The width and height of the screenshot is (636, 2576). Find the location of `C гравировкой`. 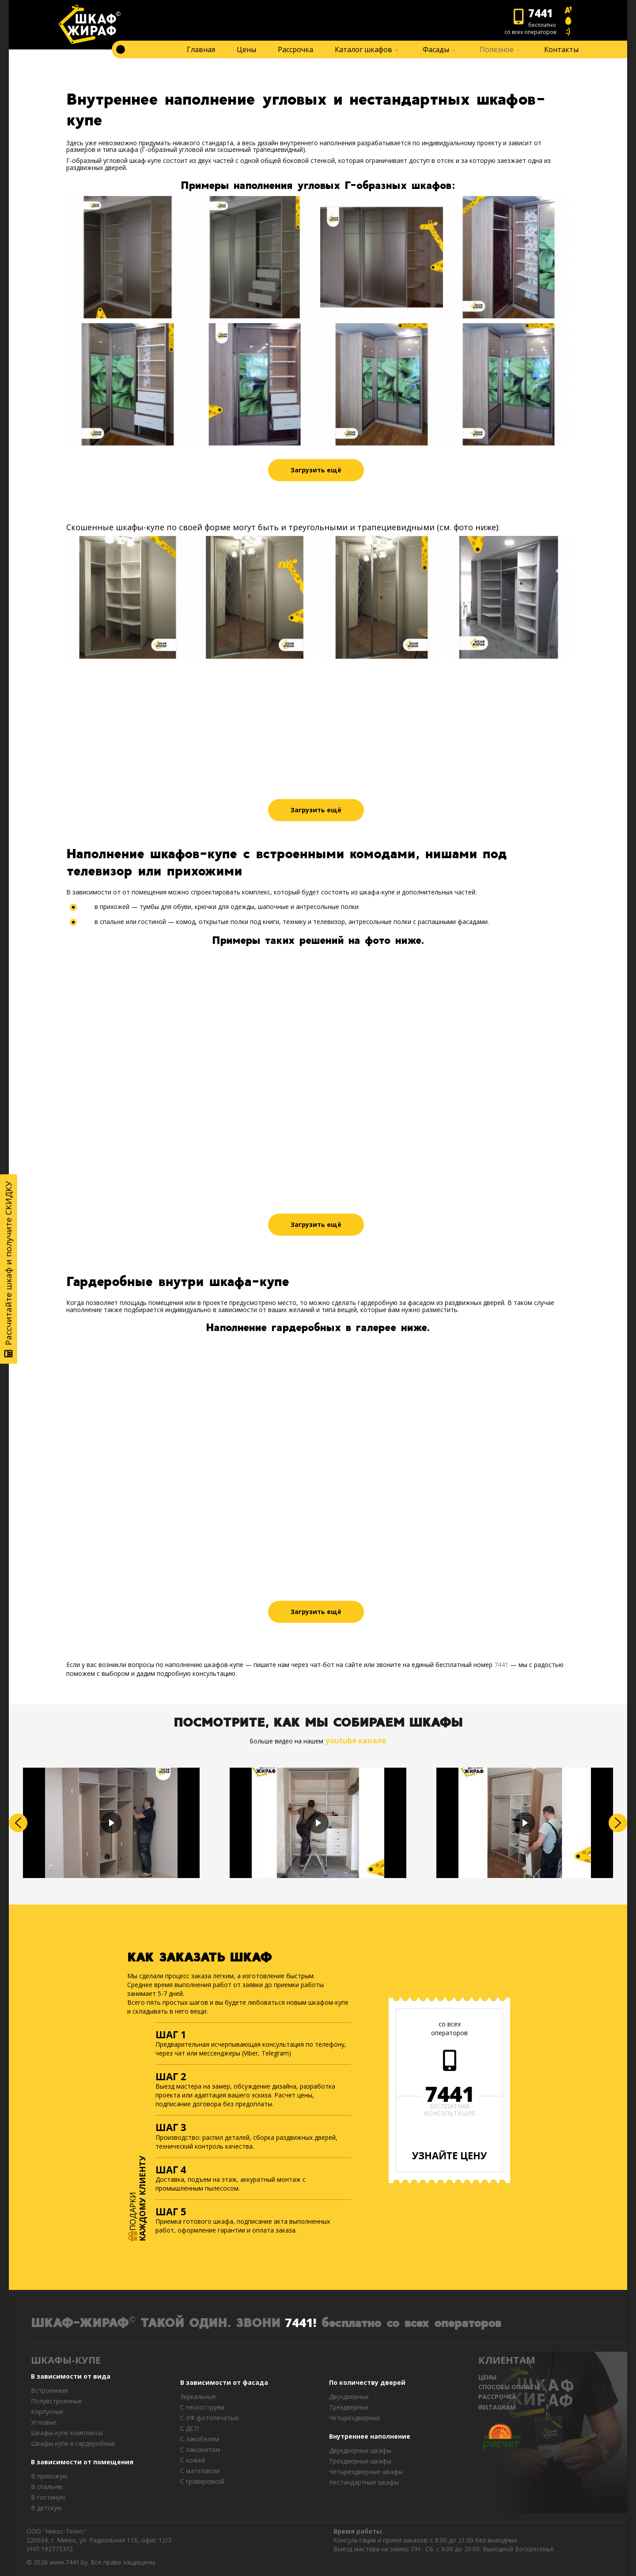

C гравировкой is located at coordinates (202, 2481).